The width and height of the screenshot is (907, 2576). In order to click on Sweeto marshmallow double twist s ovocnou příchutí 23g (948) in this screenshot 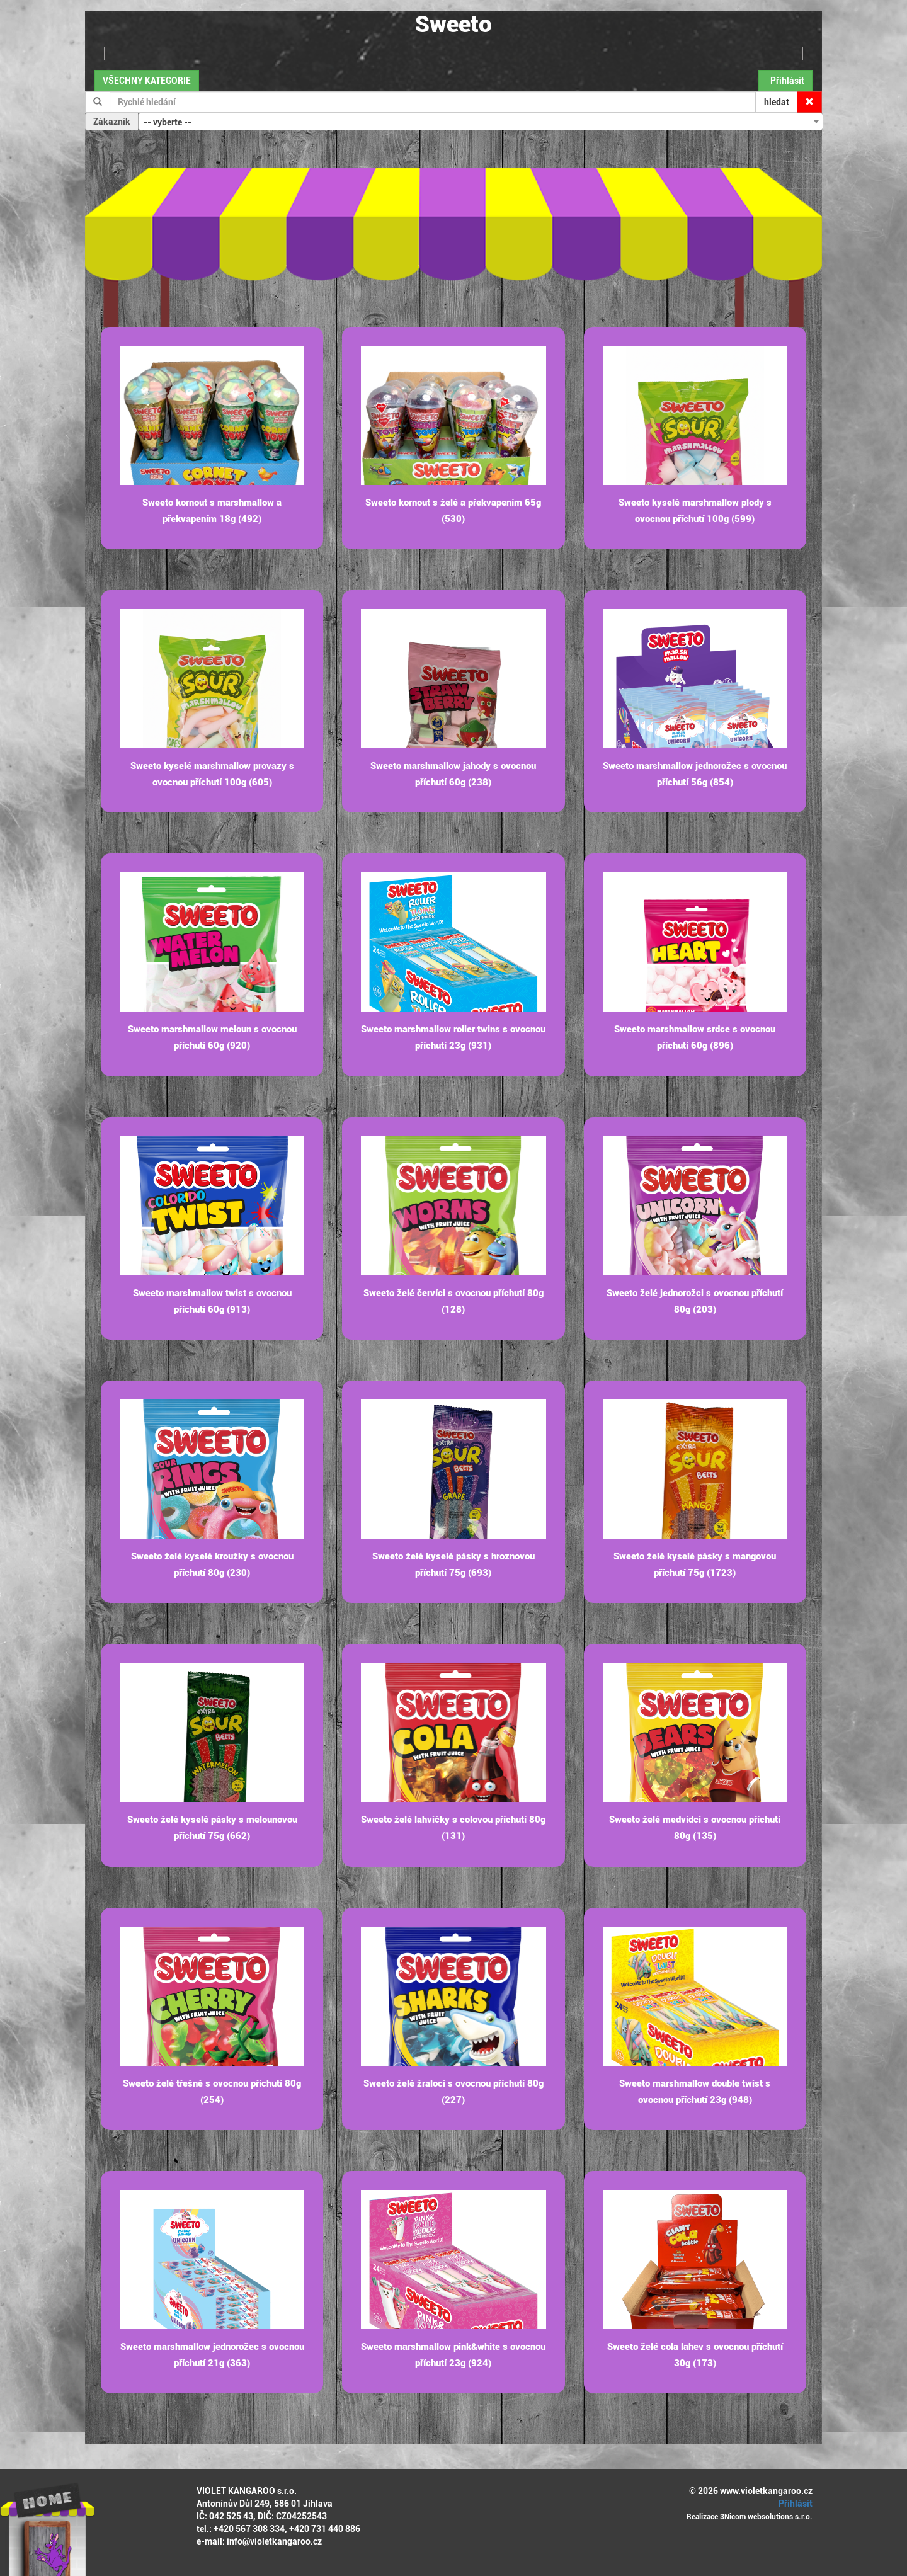, I will do `click(694, 2092)`.